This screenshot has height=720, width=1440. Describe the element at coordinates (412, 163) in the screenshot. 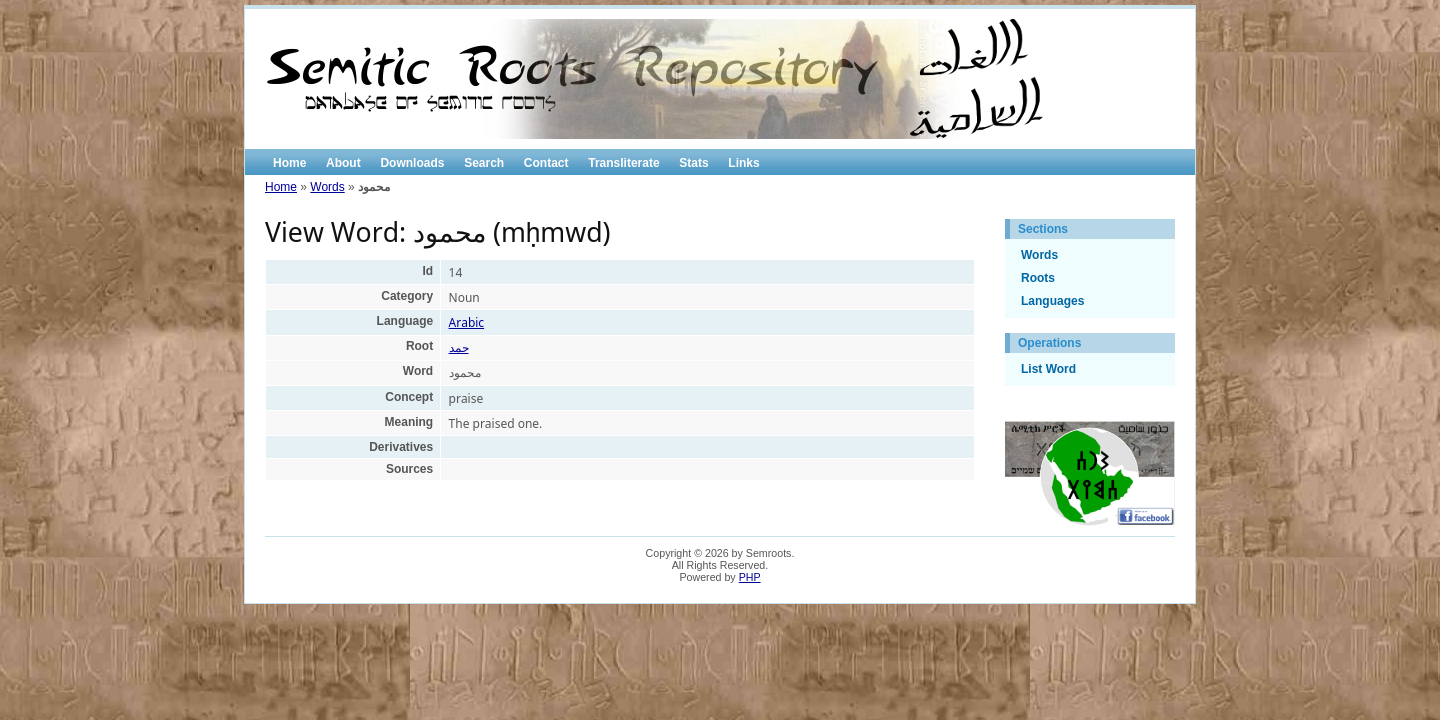

I see `Downloads` at that location.